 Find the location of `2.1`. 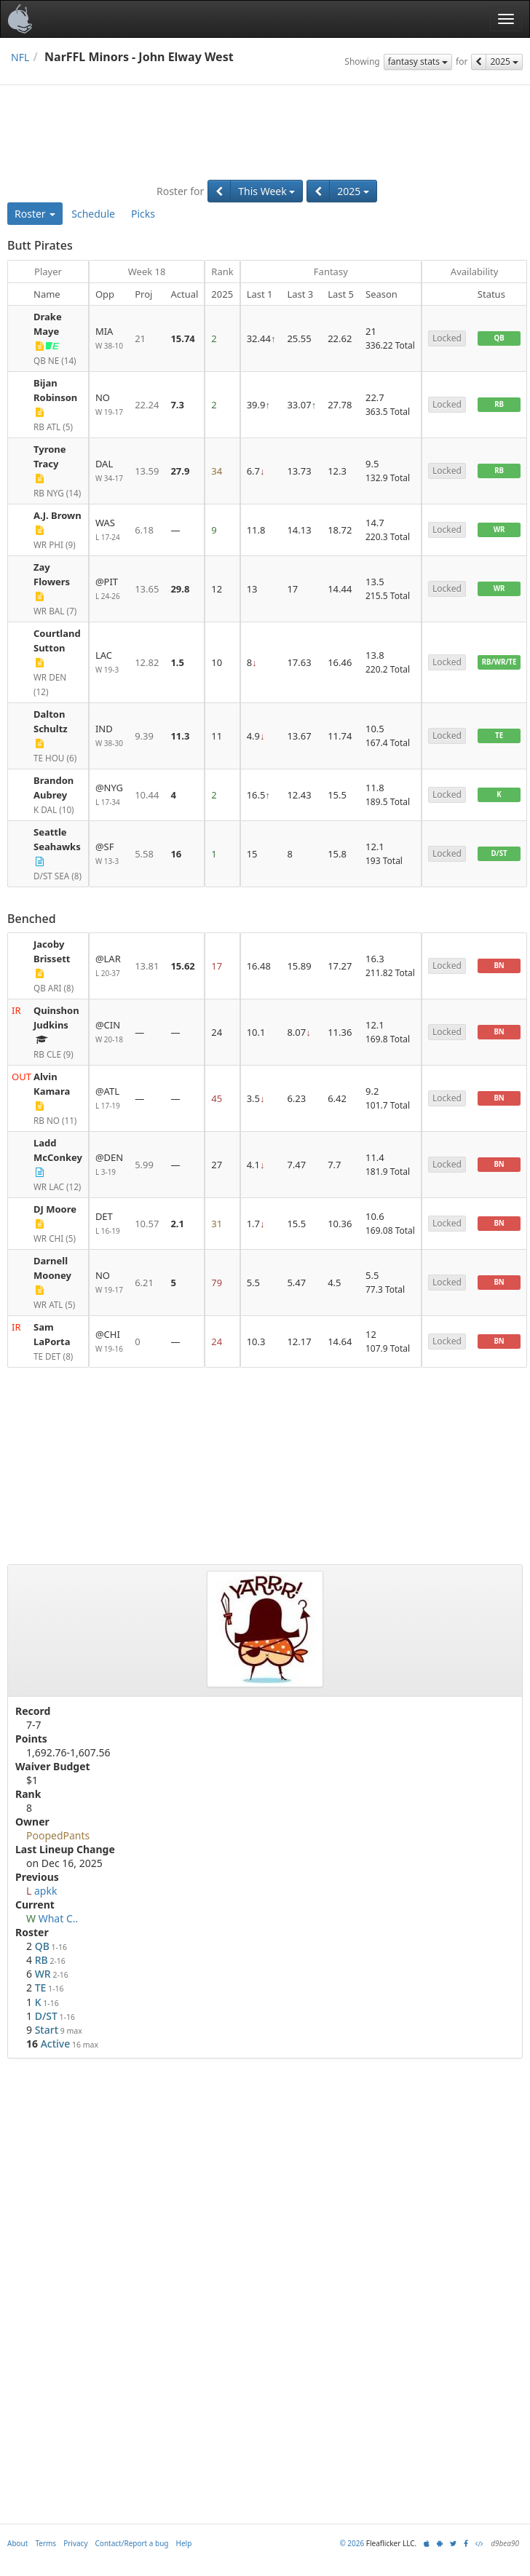

2.1 is located at coordinates (177, 1223).